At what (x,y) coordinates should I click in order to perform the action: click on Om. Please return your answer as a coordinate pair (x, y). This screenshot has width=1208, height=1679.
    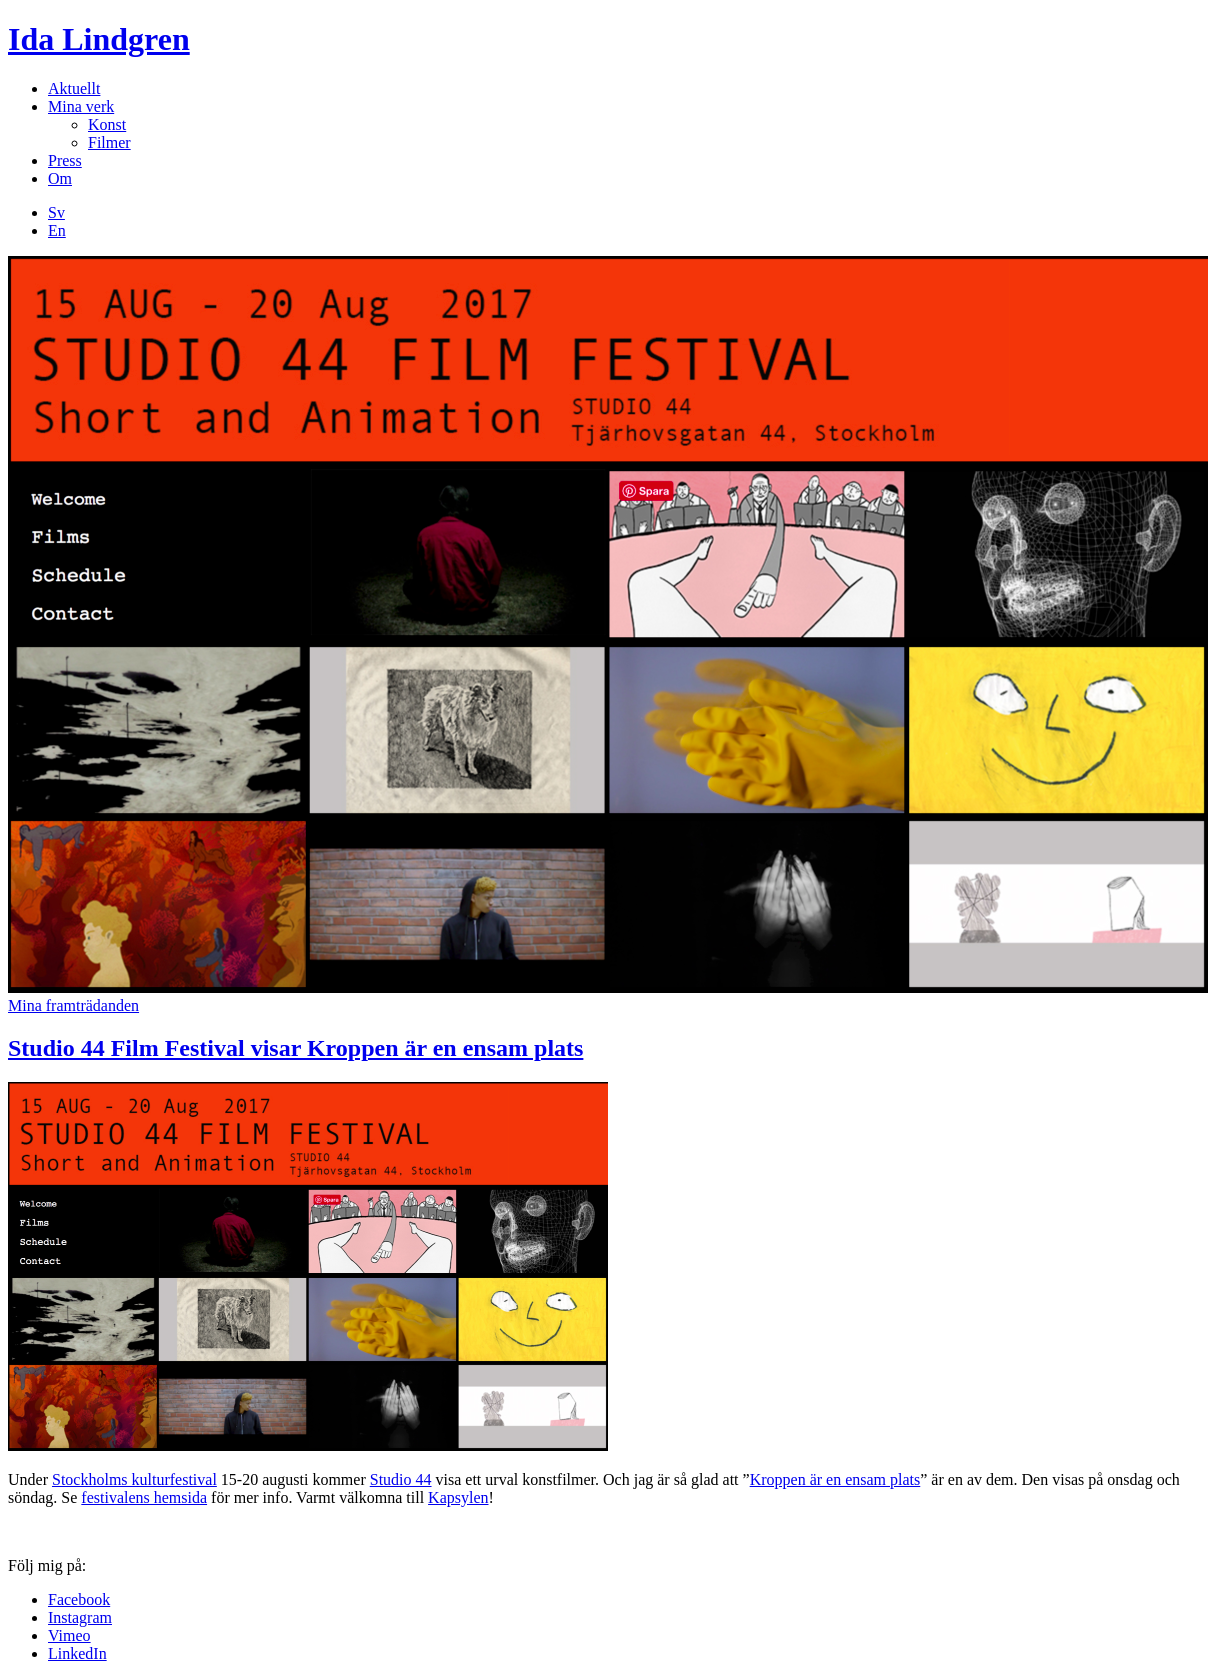
    Looking at the image, I should click on (60, 178).